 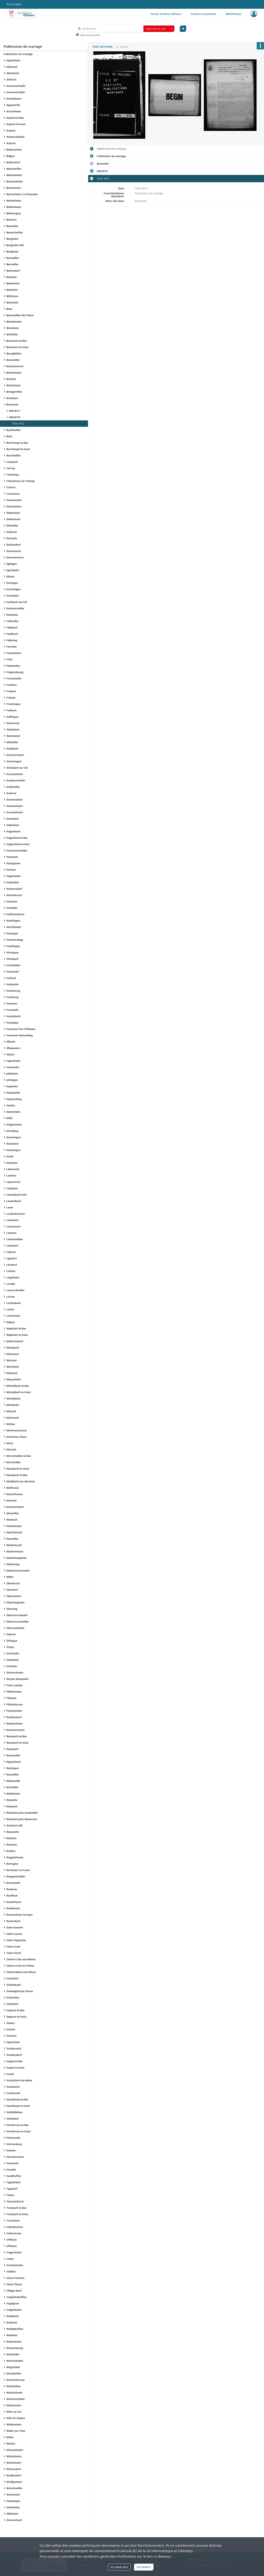 I want to click on Munchhouse, so click(x=14, y=1494).